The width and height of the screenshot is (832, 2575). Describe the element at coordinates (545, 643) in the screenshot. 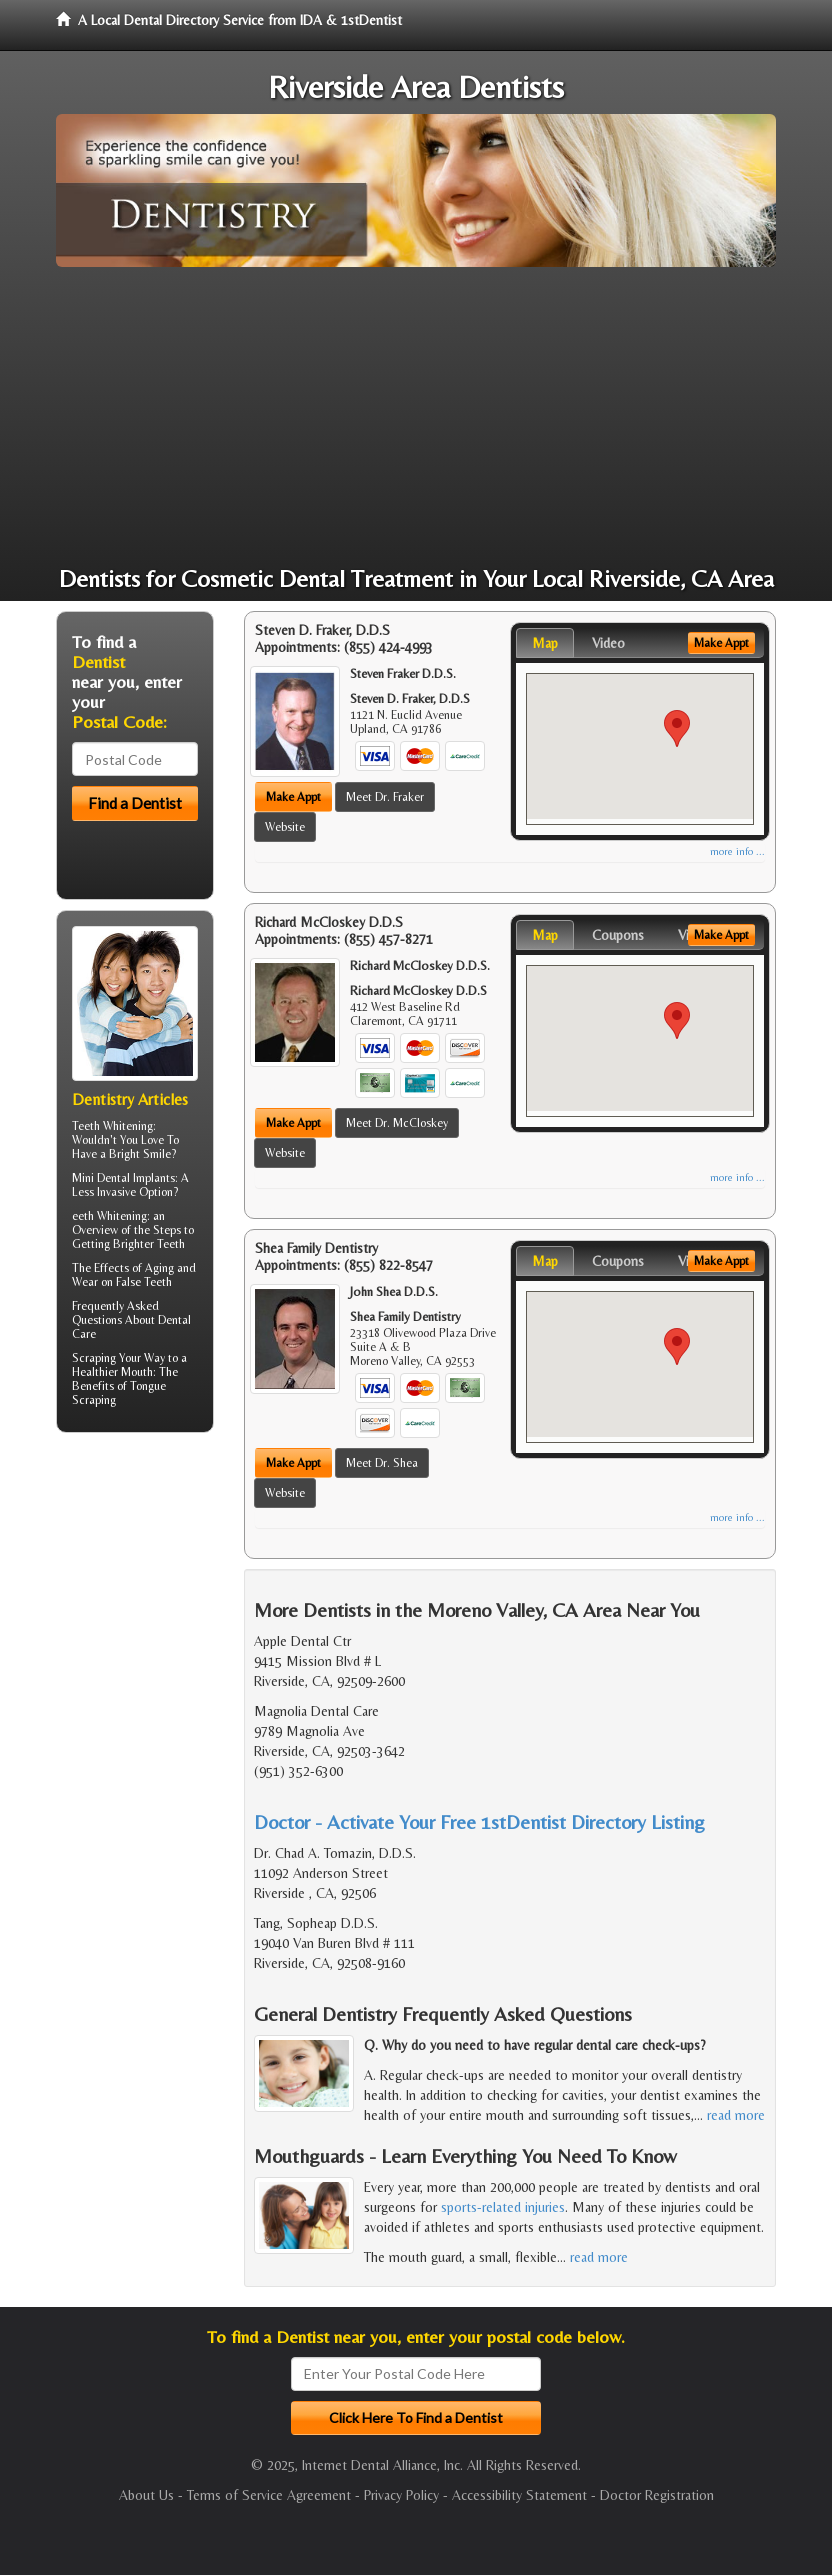

I see `Map` at that location.